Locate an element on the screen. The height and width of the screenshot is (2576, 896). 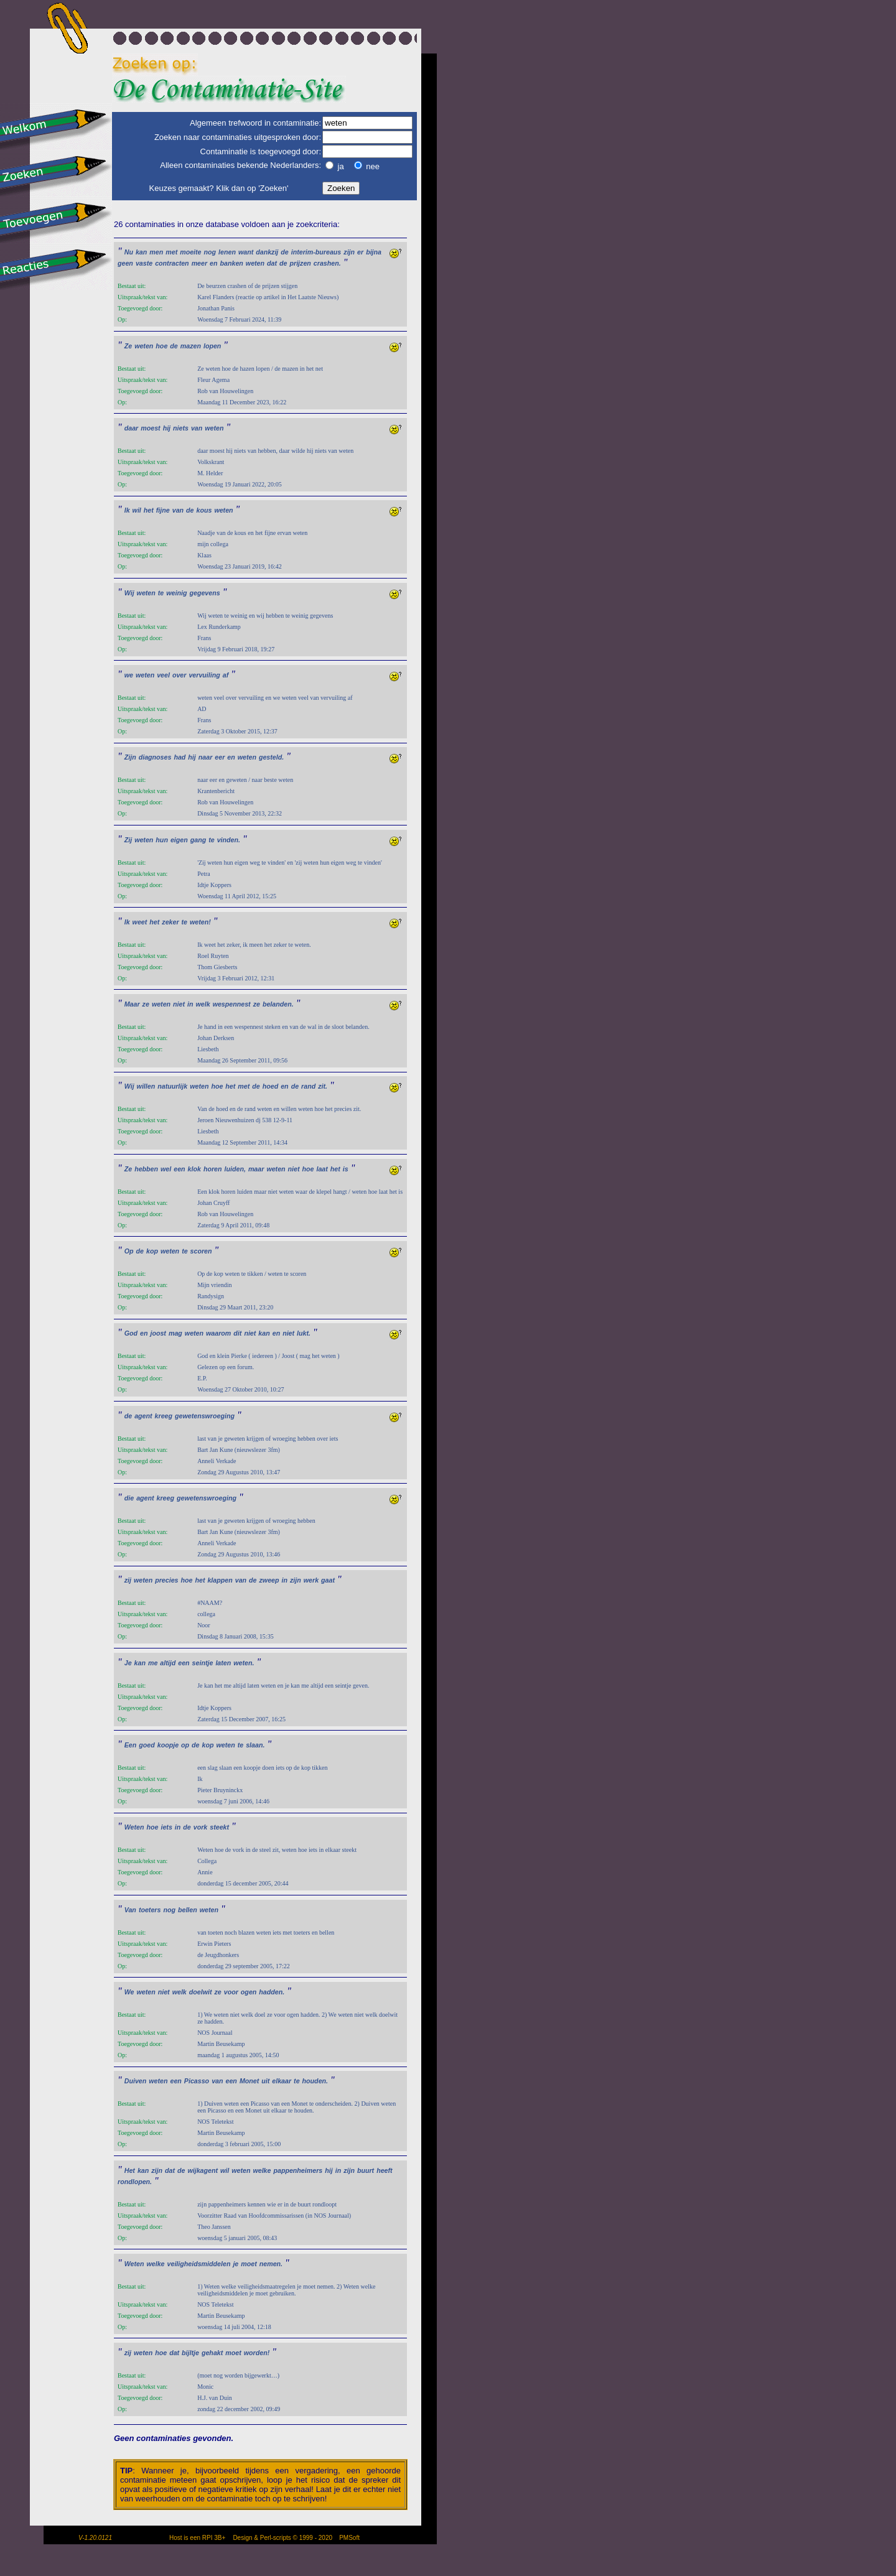
Monet is located at coordinates (249, 2081).